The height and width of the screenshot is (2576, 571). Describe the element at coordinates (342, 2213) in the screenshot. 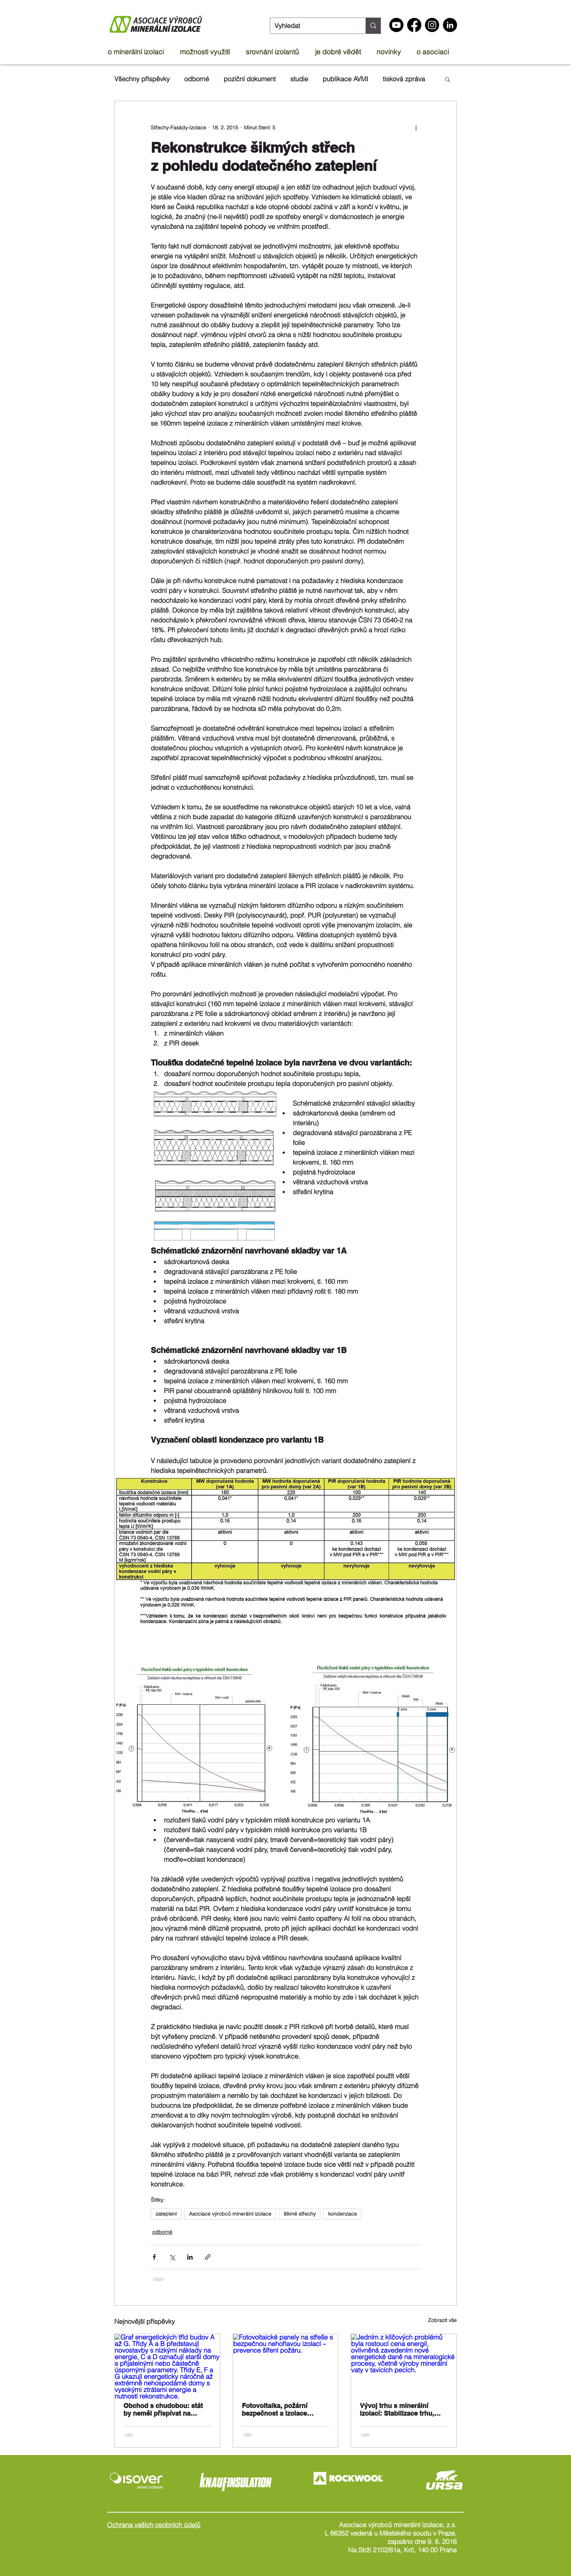

I see `kondenzace` at that location.